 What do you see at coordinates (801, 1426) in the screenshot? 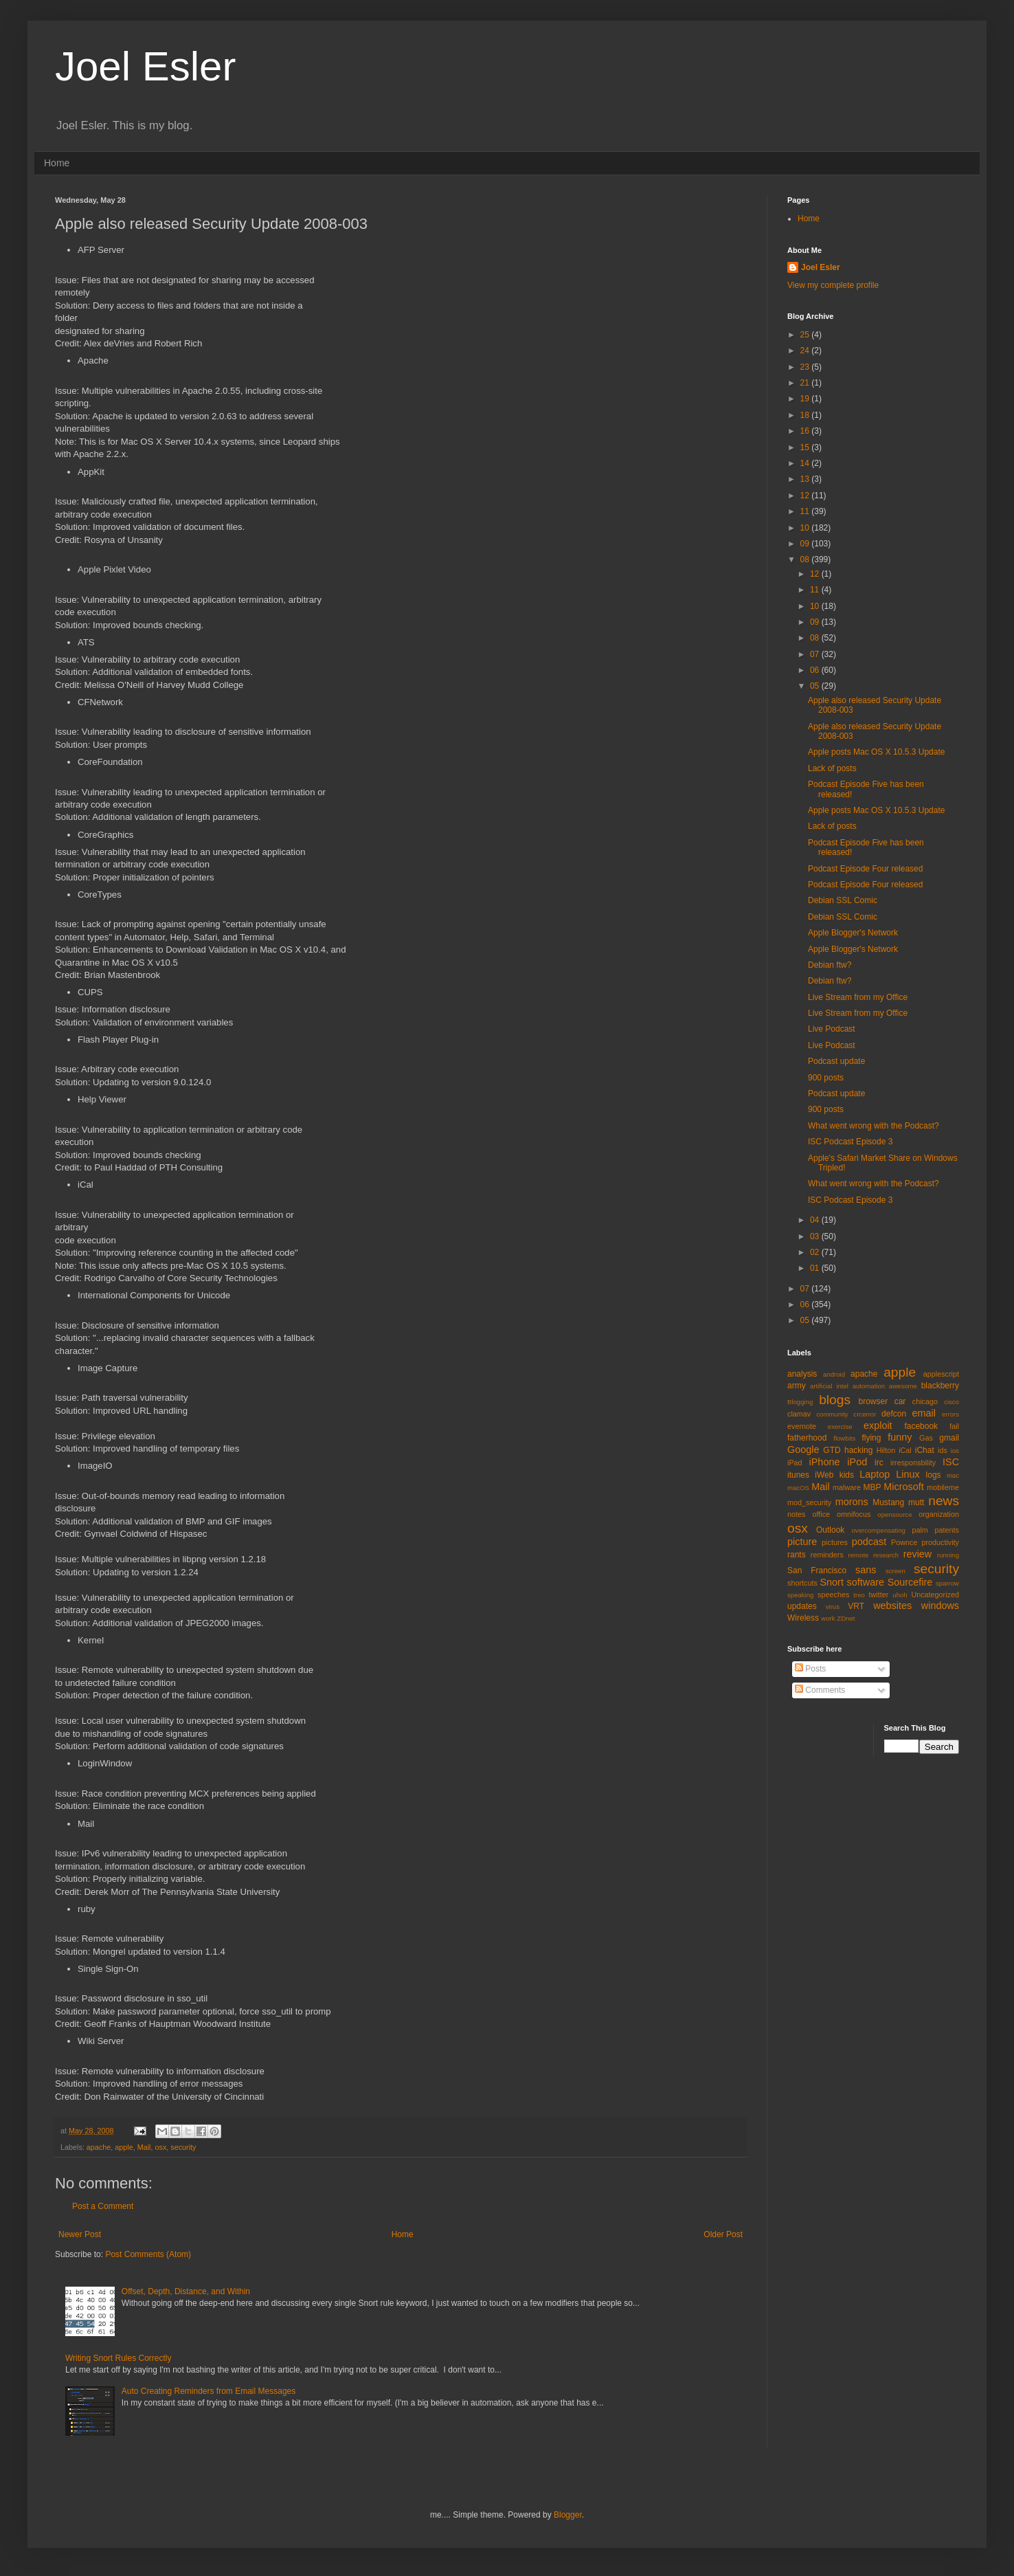
I see `evernote` at bounding box center [801, 1426].